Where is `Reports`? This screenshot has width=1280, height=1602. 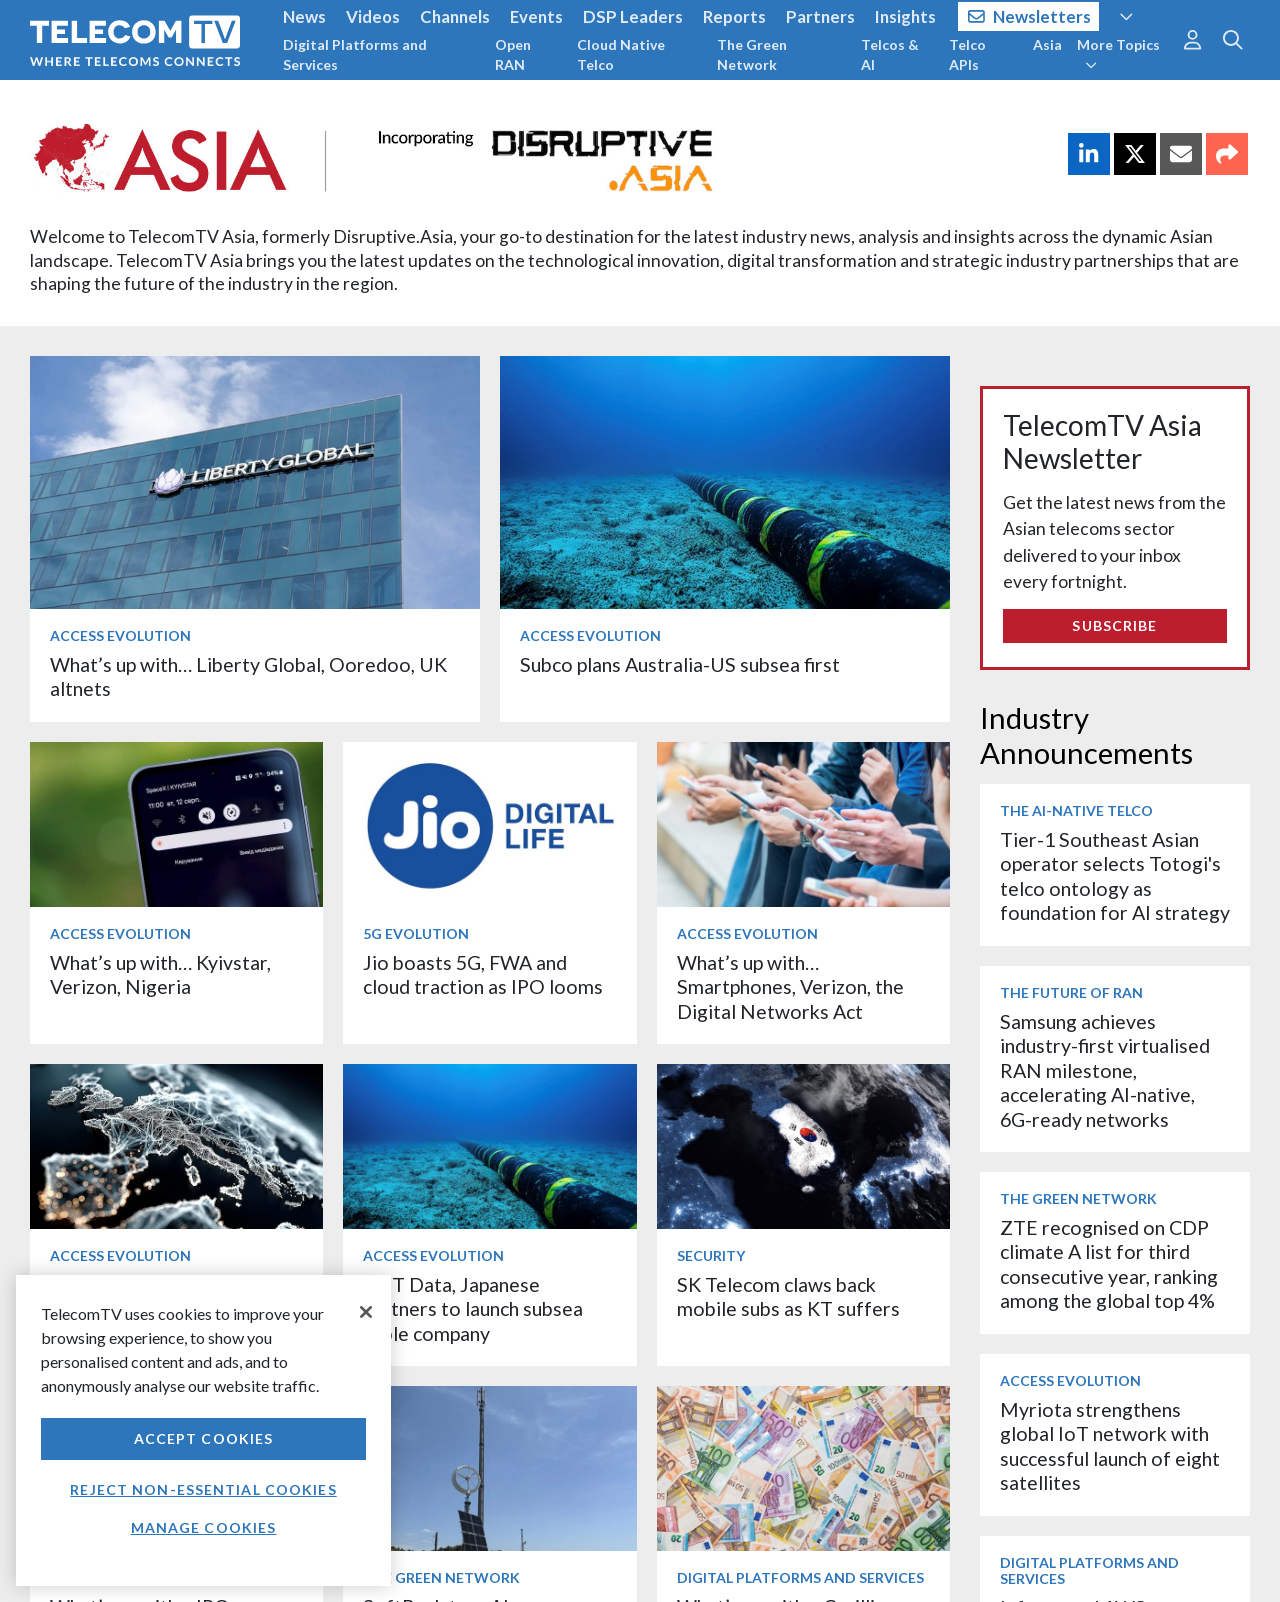
Reports is located at coordinates (734, 16).